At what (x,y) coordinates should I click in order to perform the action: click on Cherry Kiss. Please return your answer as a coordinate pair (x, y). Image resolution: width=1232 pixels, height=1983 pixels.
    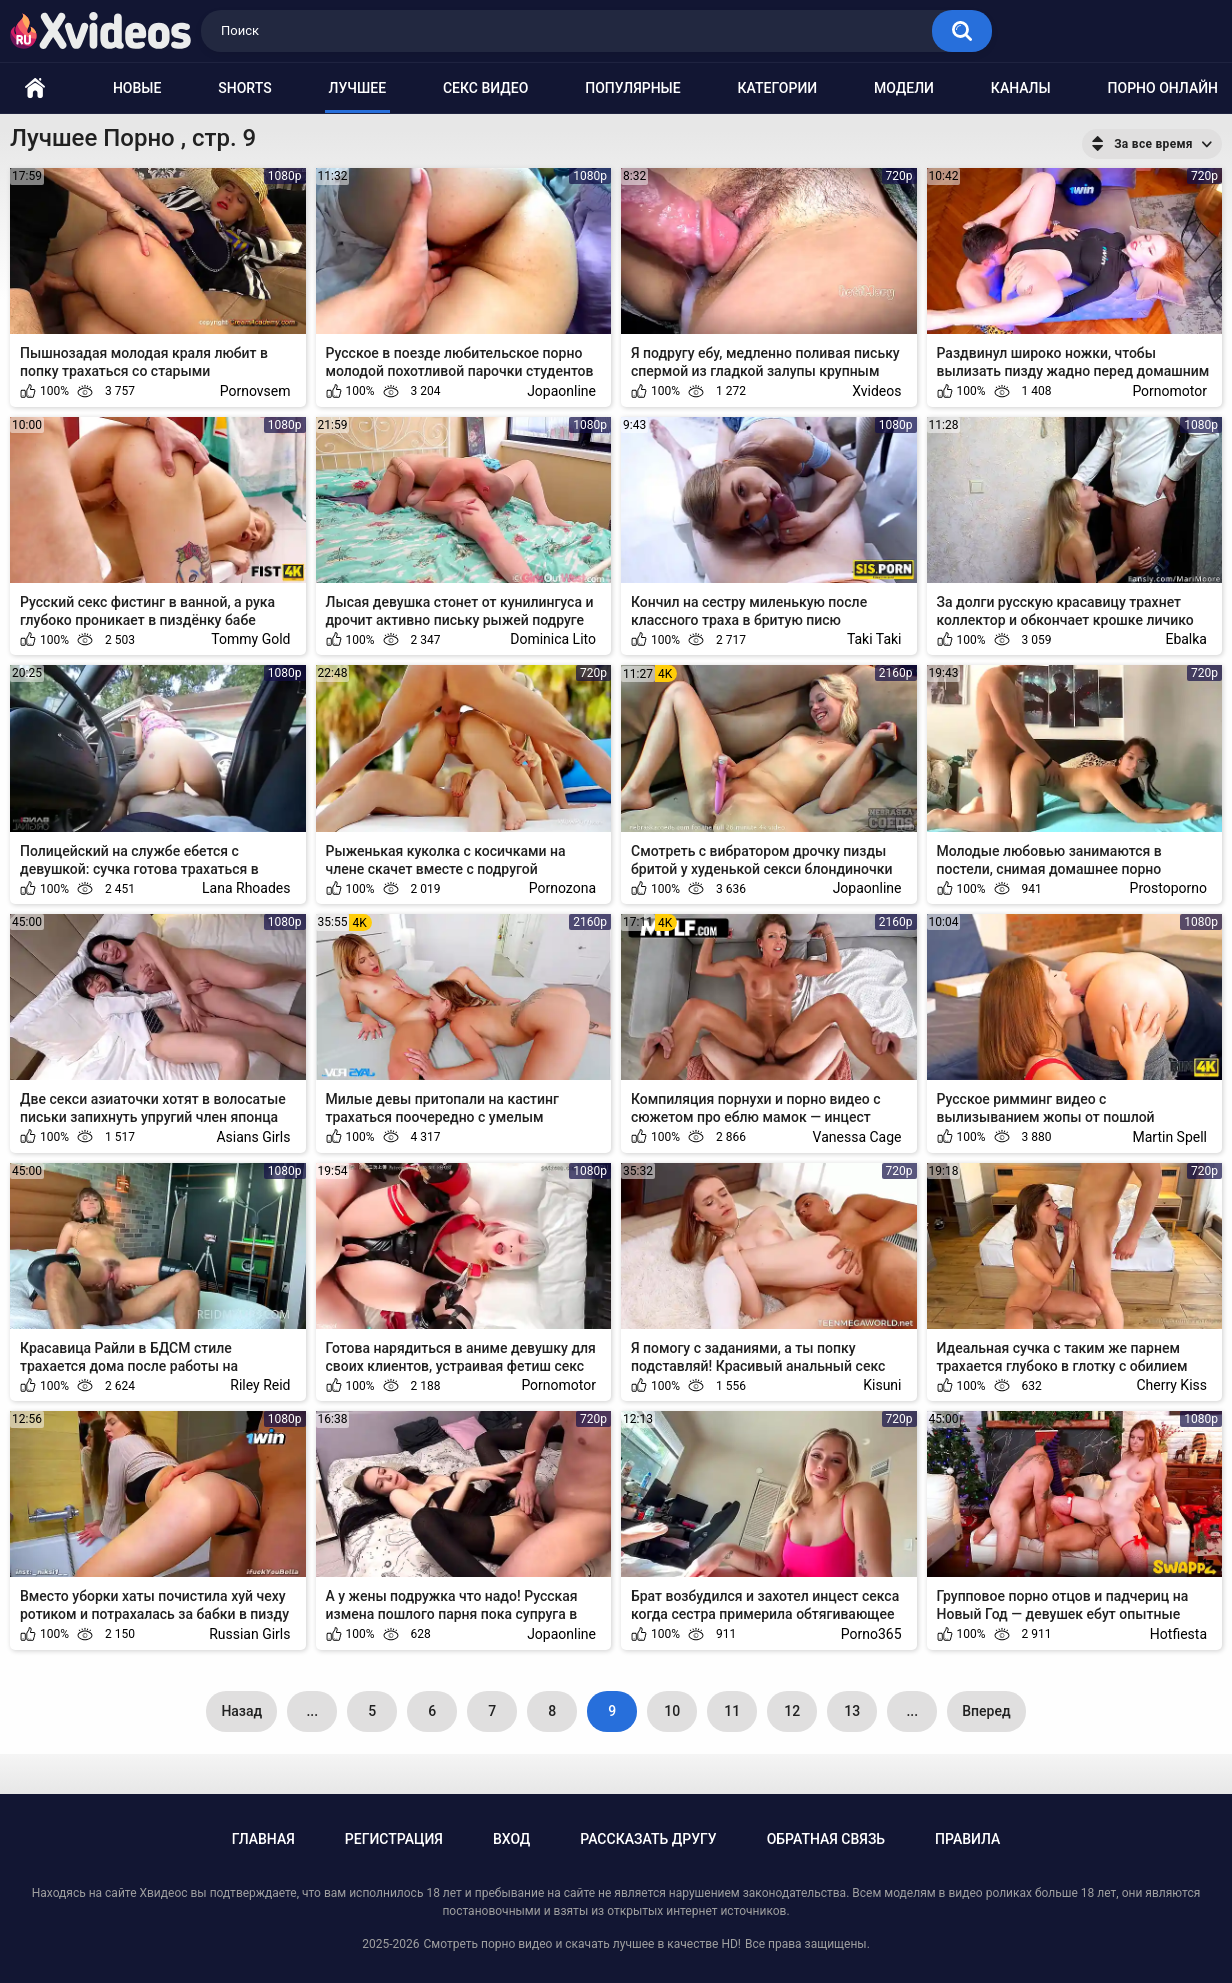
    Looking at the image, I should click on (1171, 1385).